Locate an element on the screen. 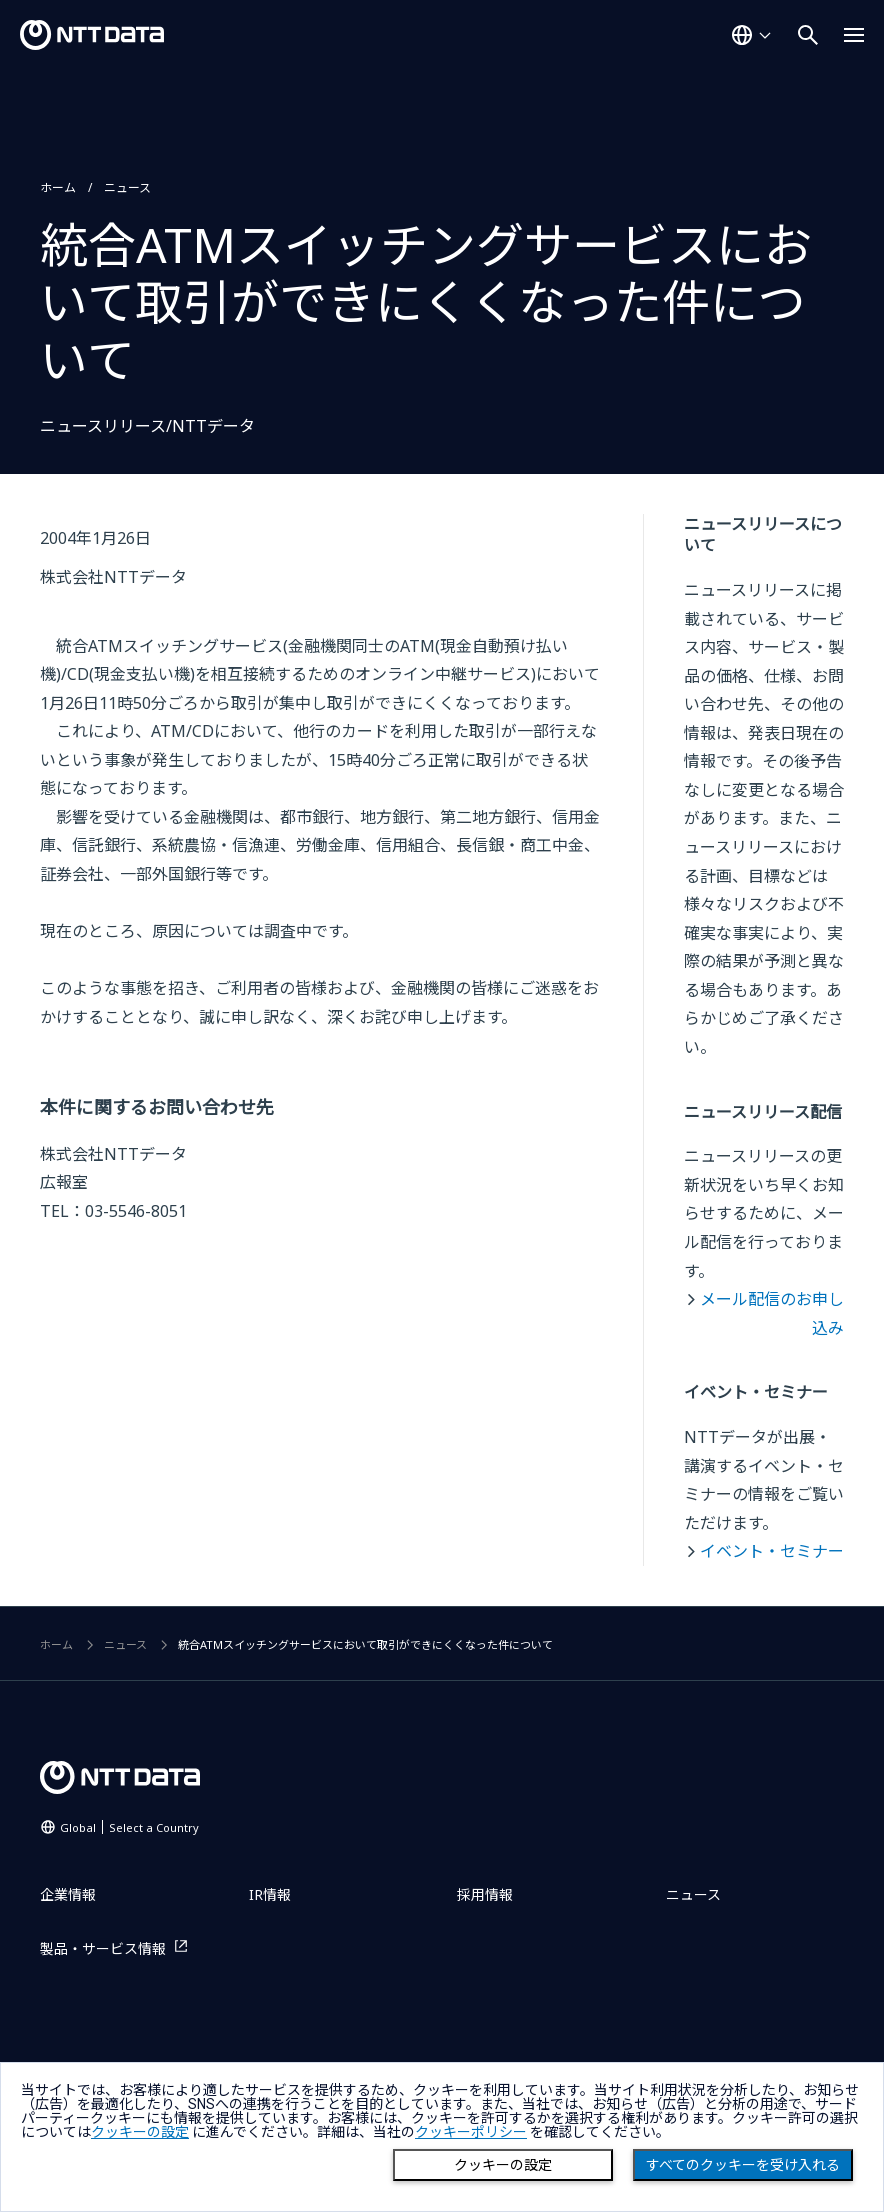 This screenshot has width=884, height=2212. クッキーポリシー is located at coordinates (471, 2132).